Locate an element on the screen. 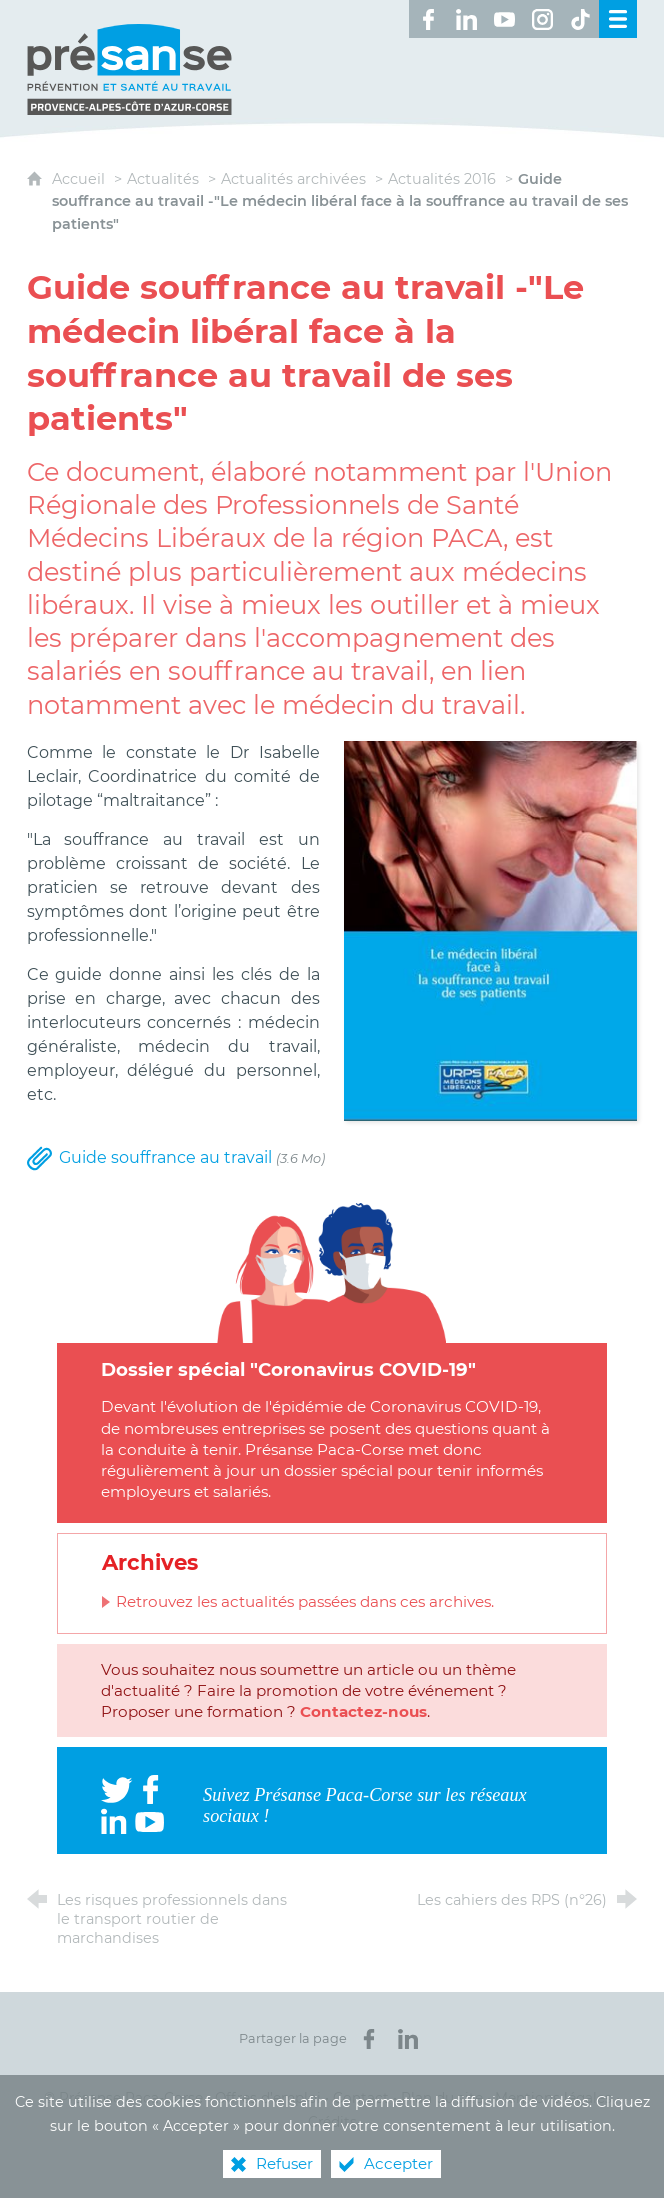  Contactez-nous is located at coordinates (363, 1711).